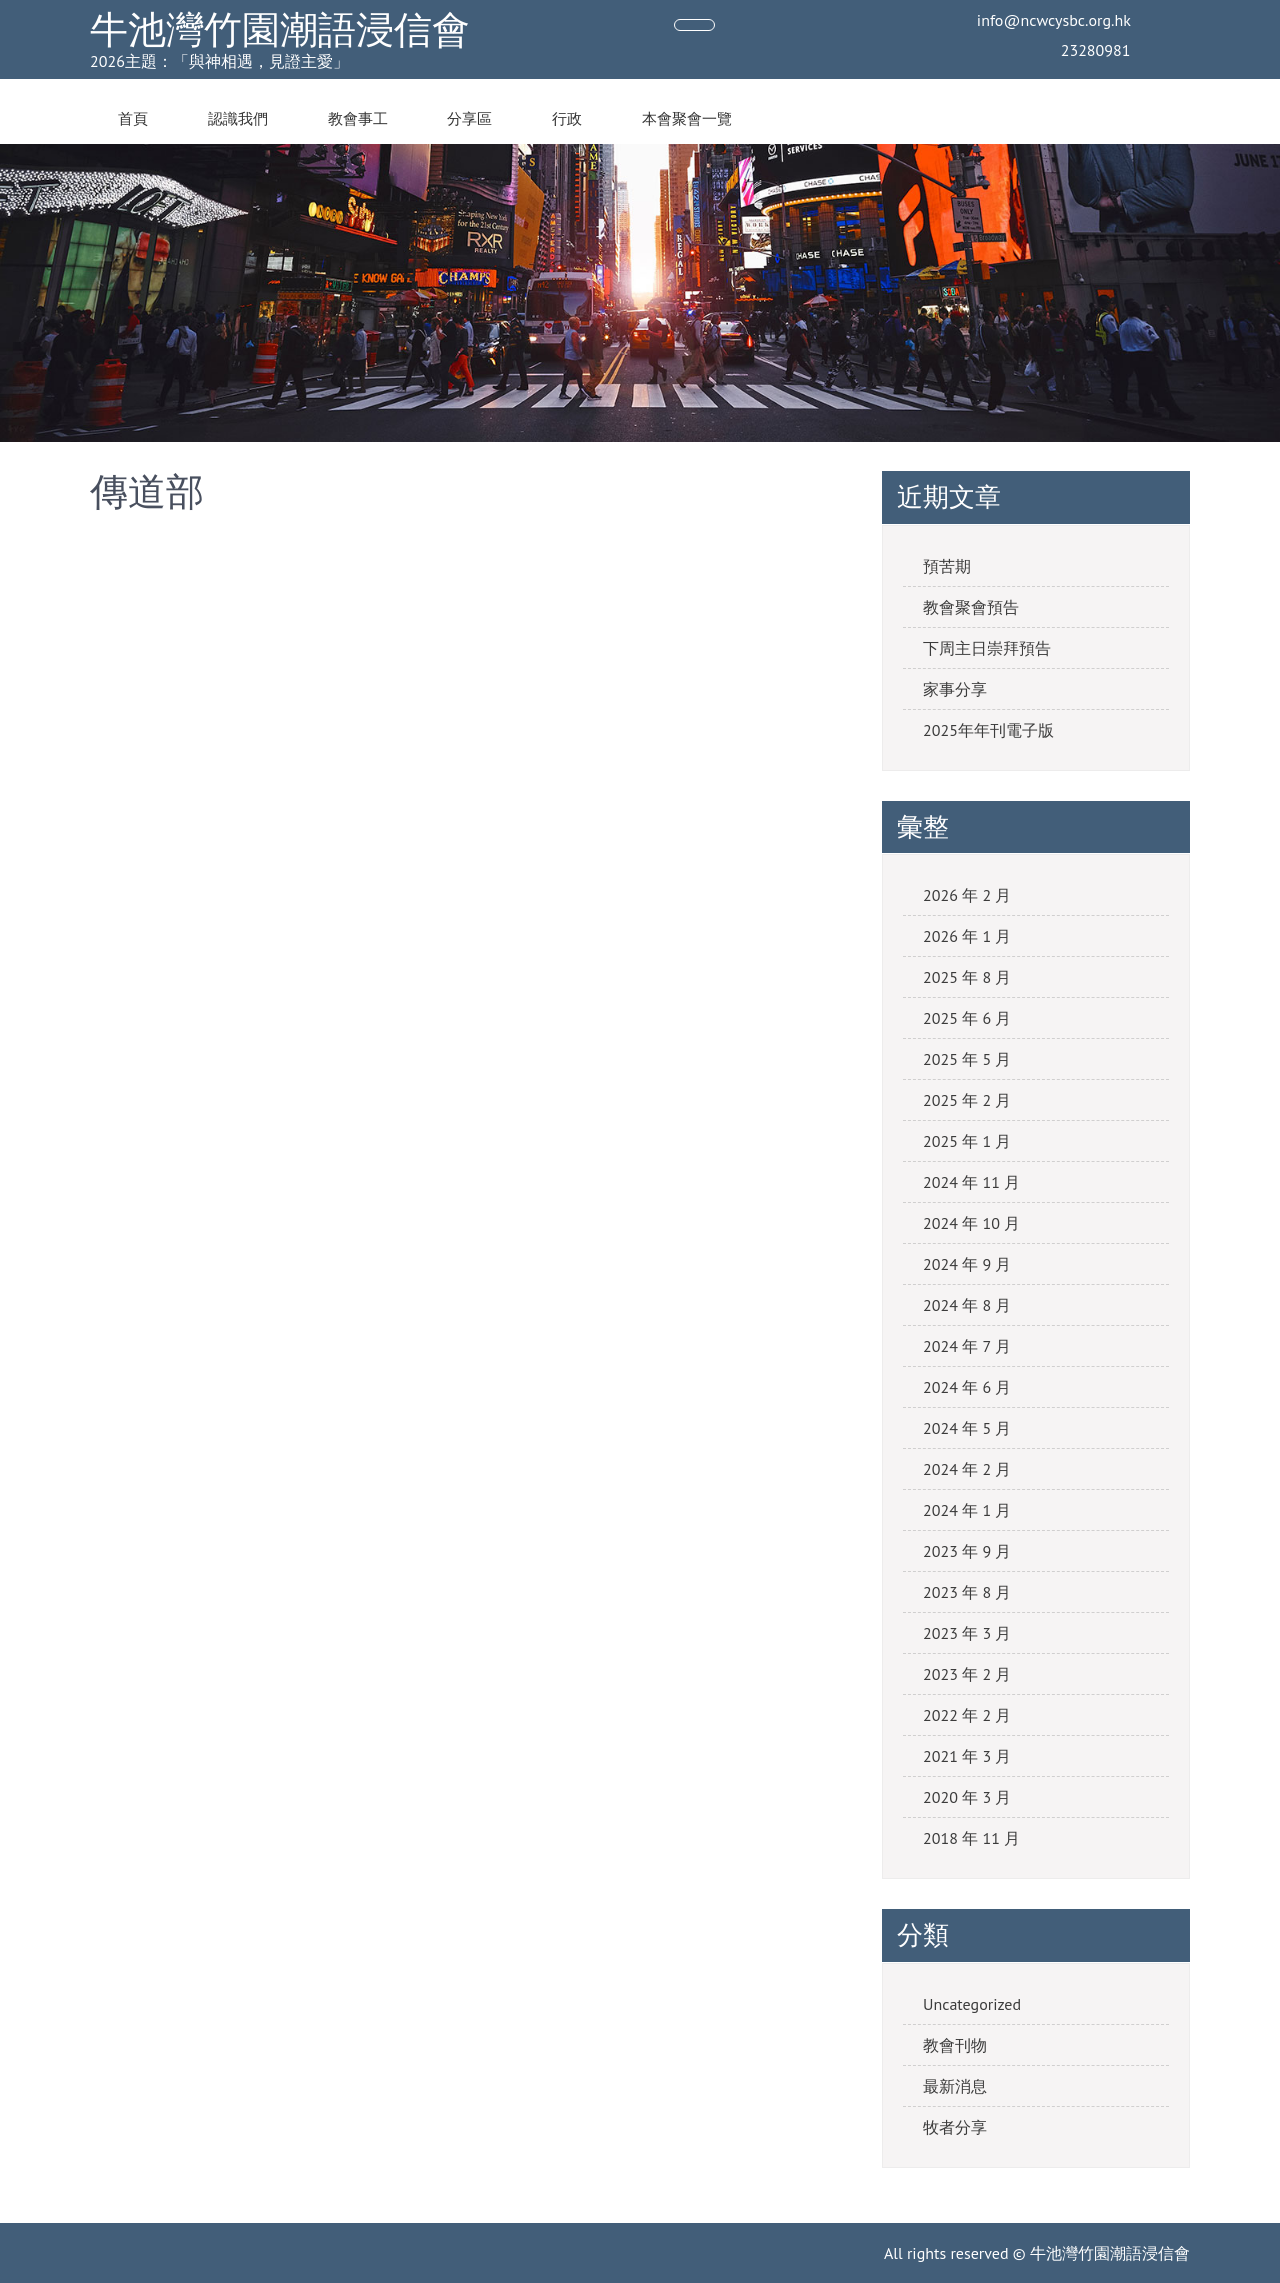 This screenshot has height=2283, width=1280. Describe the element at coordinates (967, 1387) in the screenshot. I see `2024 年 6 月` at that location.